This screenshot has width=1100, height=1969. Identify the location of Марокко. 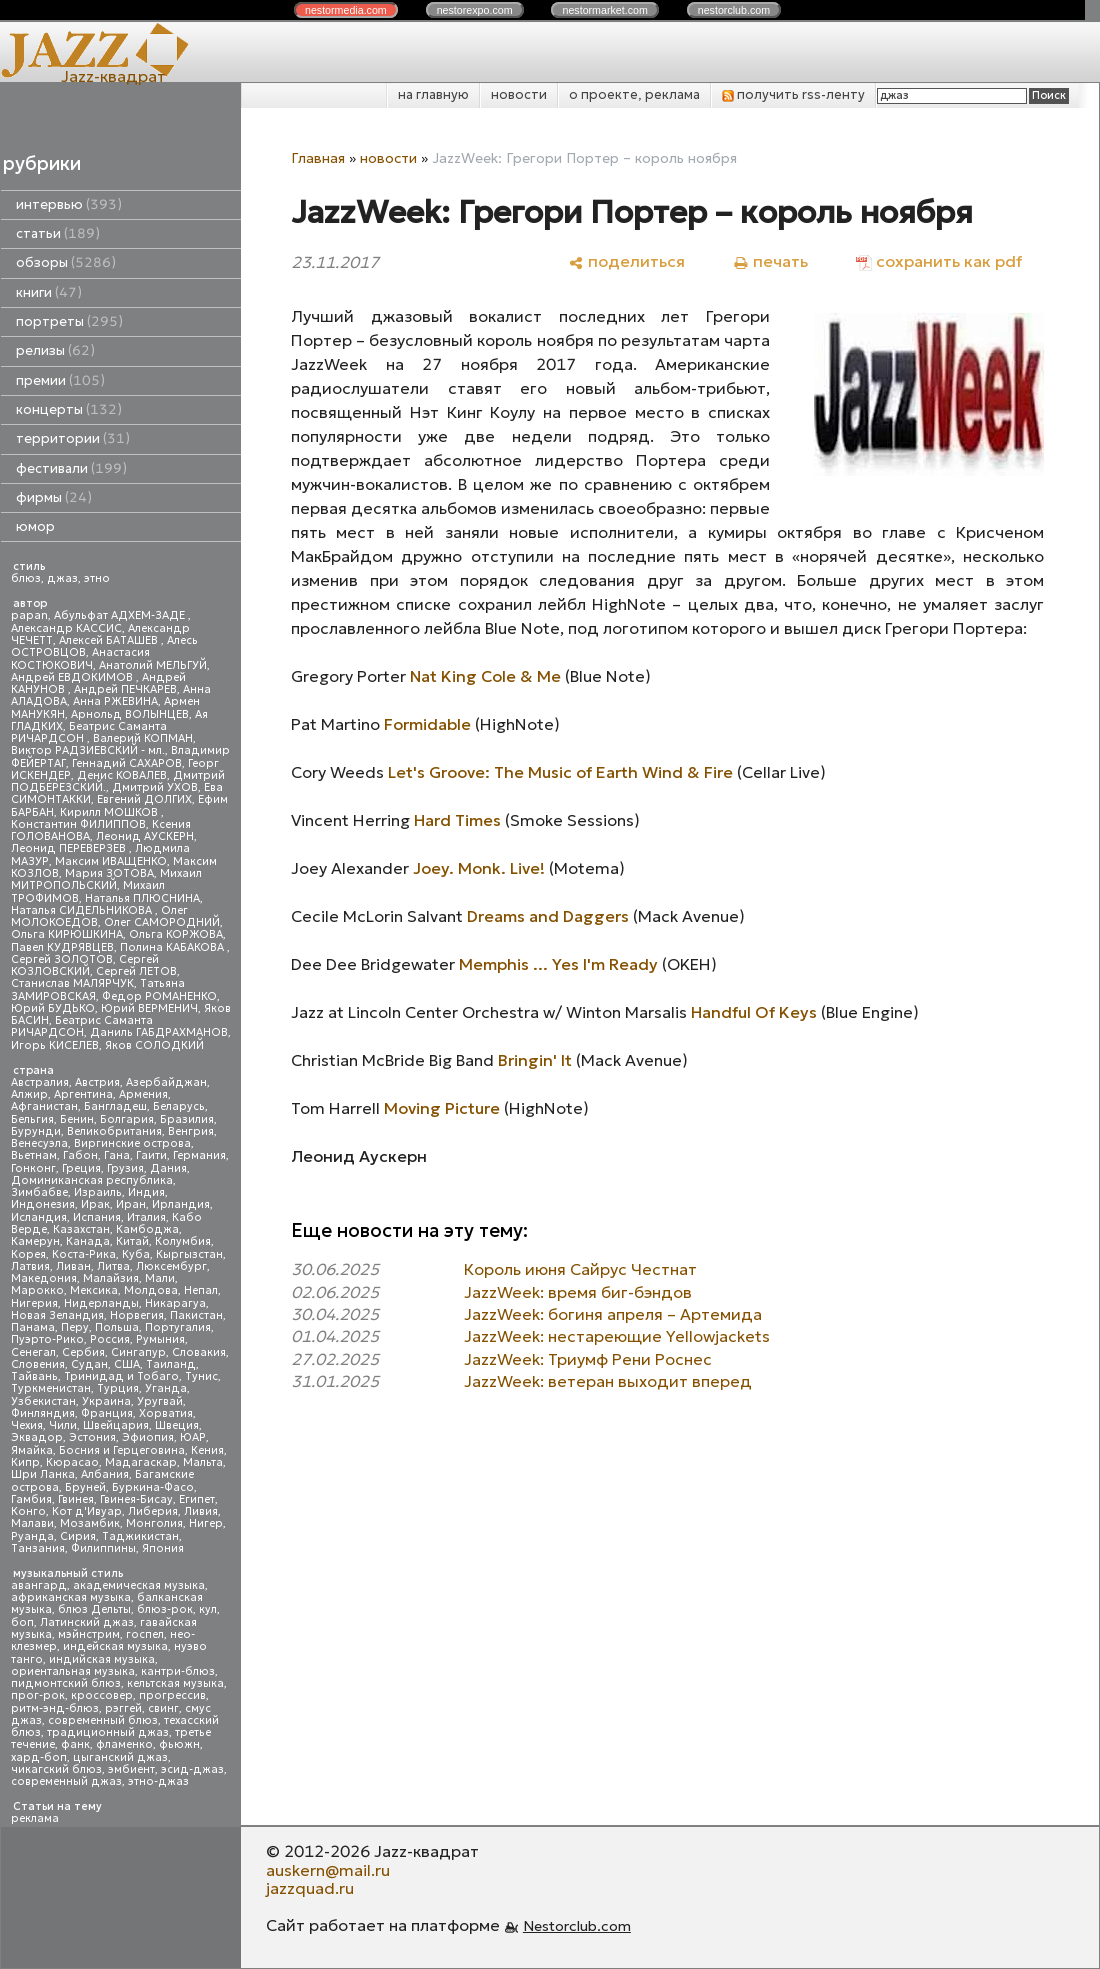
(37, 1290).